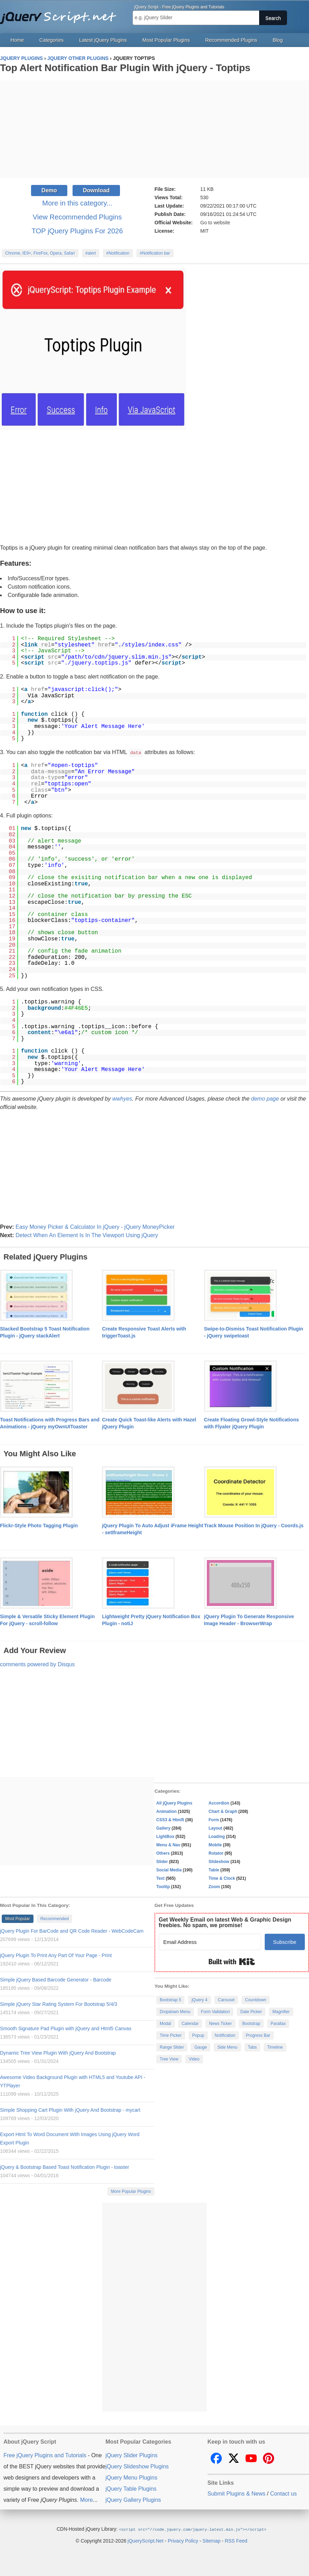  What do you see at coordinates (165, 1836) in the screenshot?
I see `LightBox` at bounding box center [165, 1836].